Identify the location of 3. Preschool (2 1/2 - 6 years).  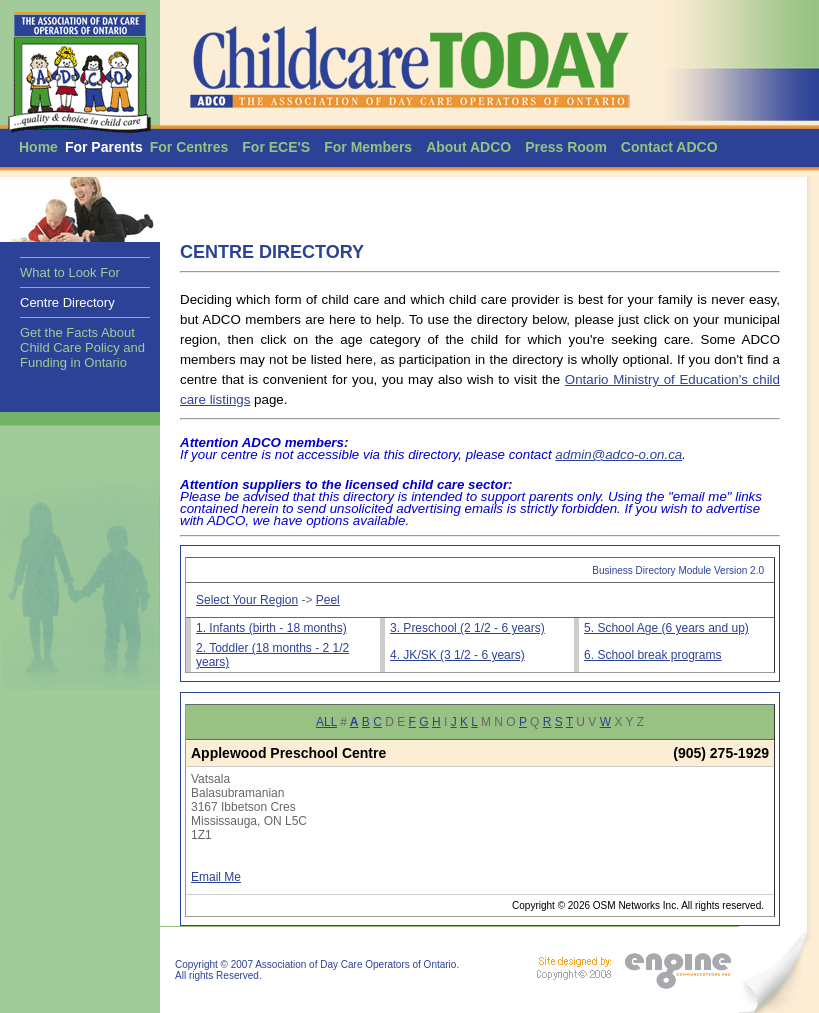
(467, 628).